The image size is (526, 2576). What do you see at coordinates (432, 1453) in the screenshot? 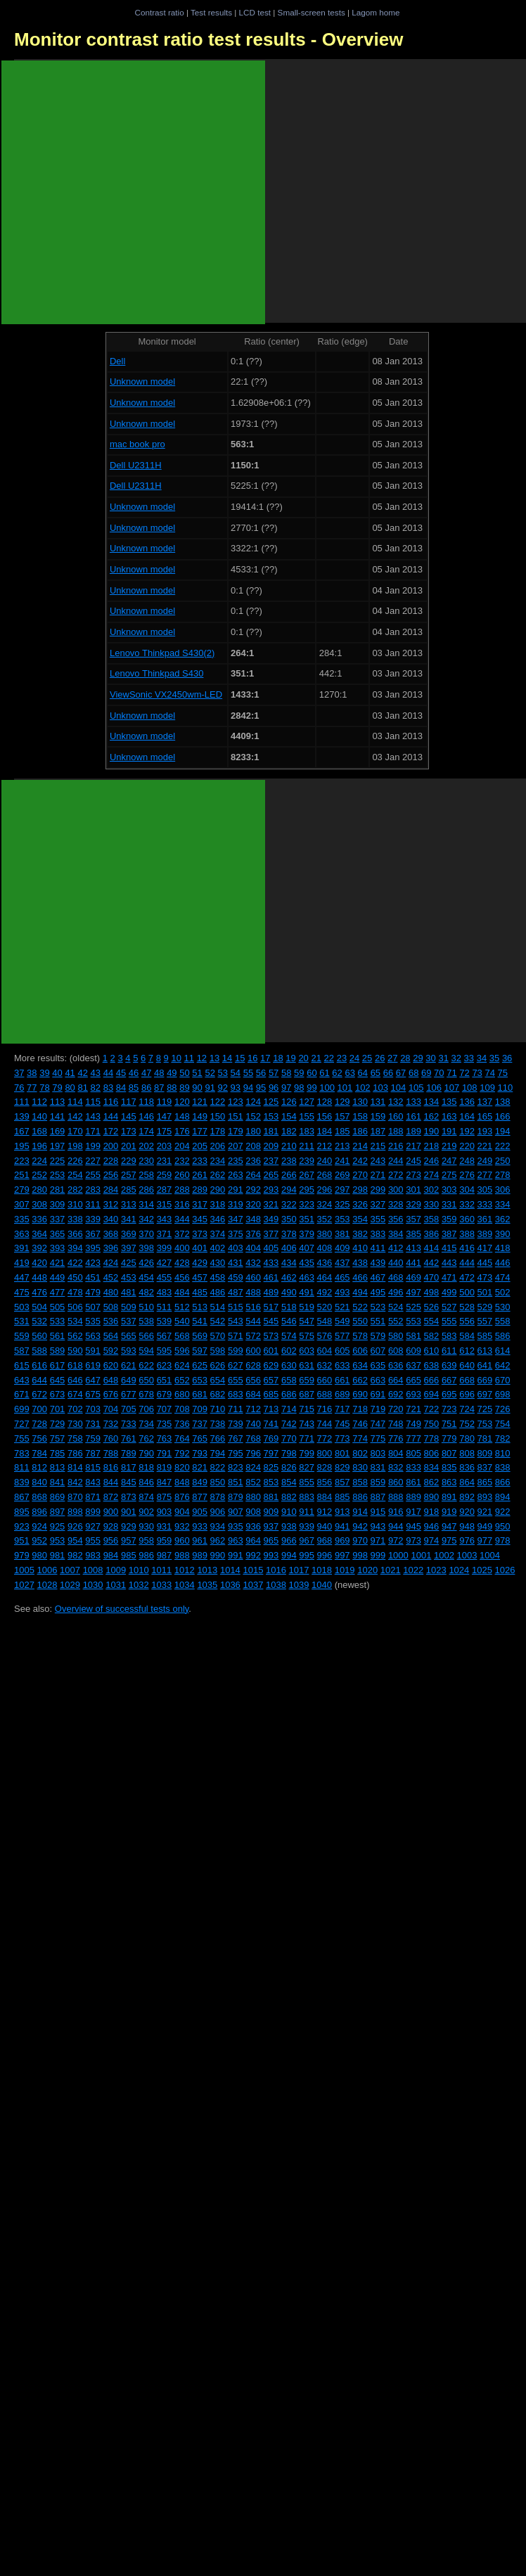
I see `806` at bounding box center [432, 1453].